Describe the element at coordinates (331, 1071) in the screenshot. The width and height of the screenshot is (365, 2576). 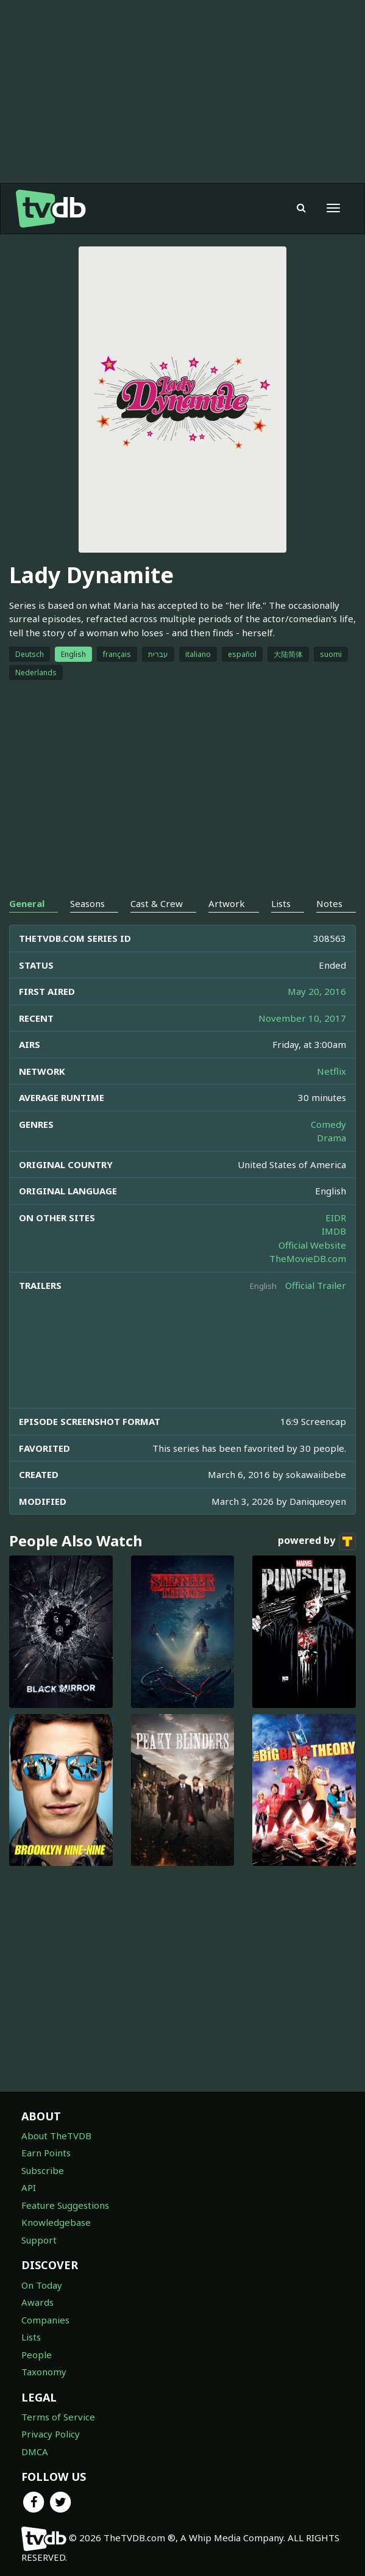
I see `Netflix` at that location.